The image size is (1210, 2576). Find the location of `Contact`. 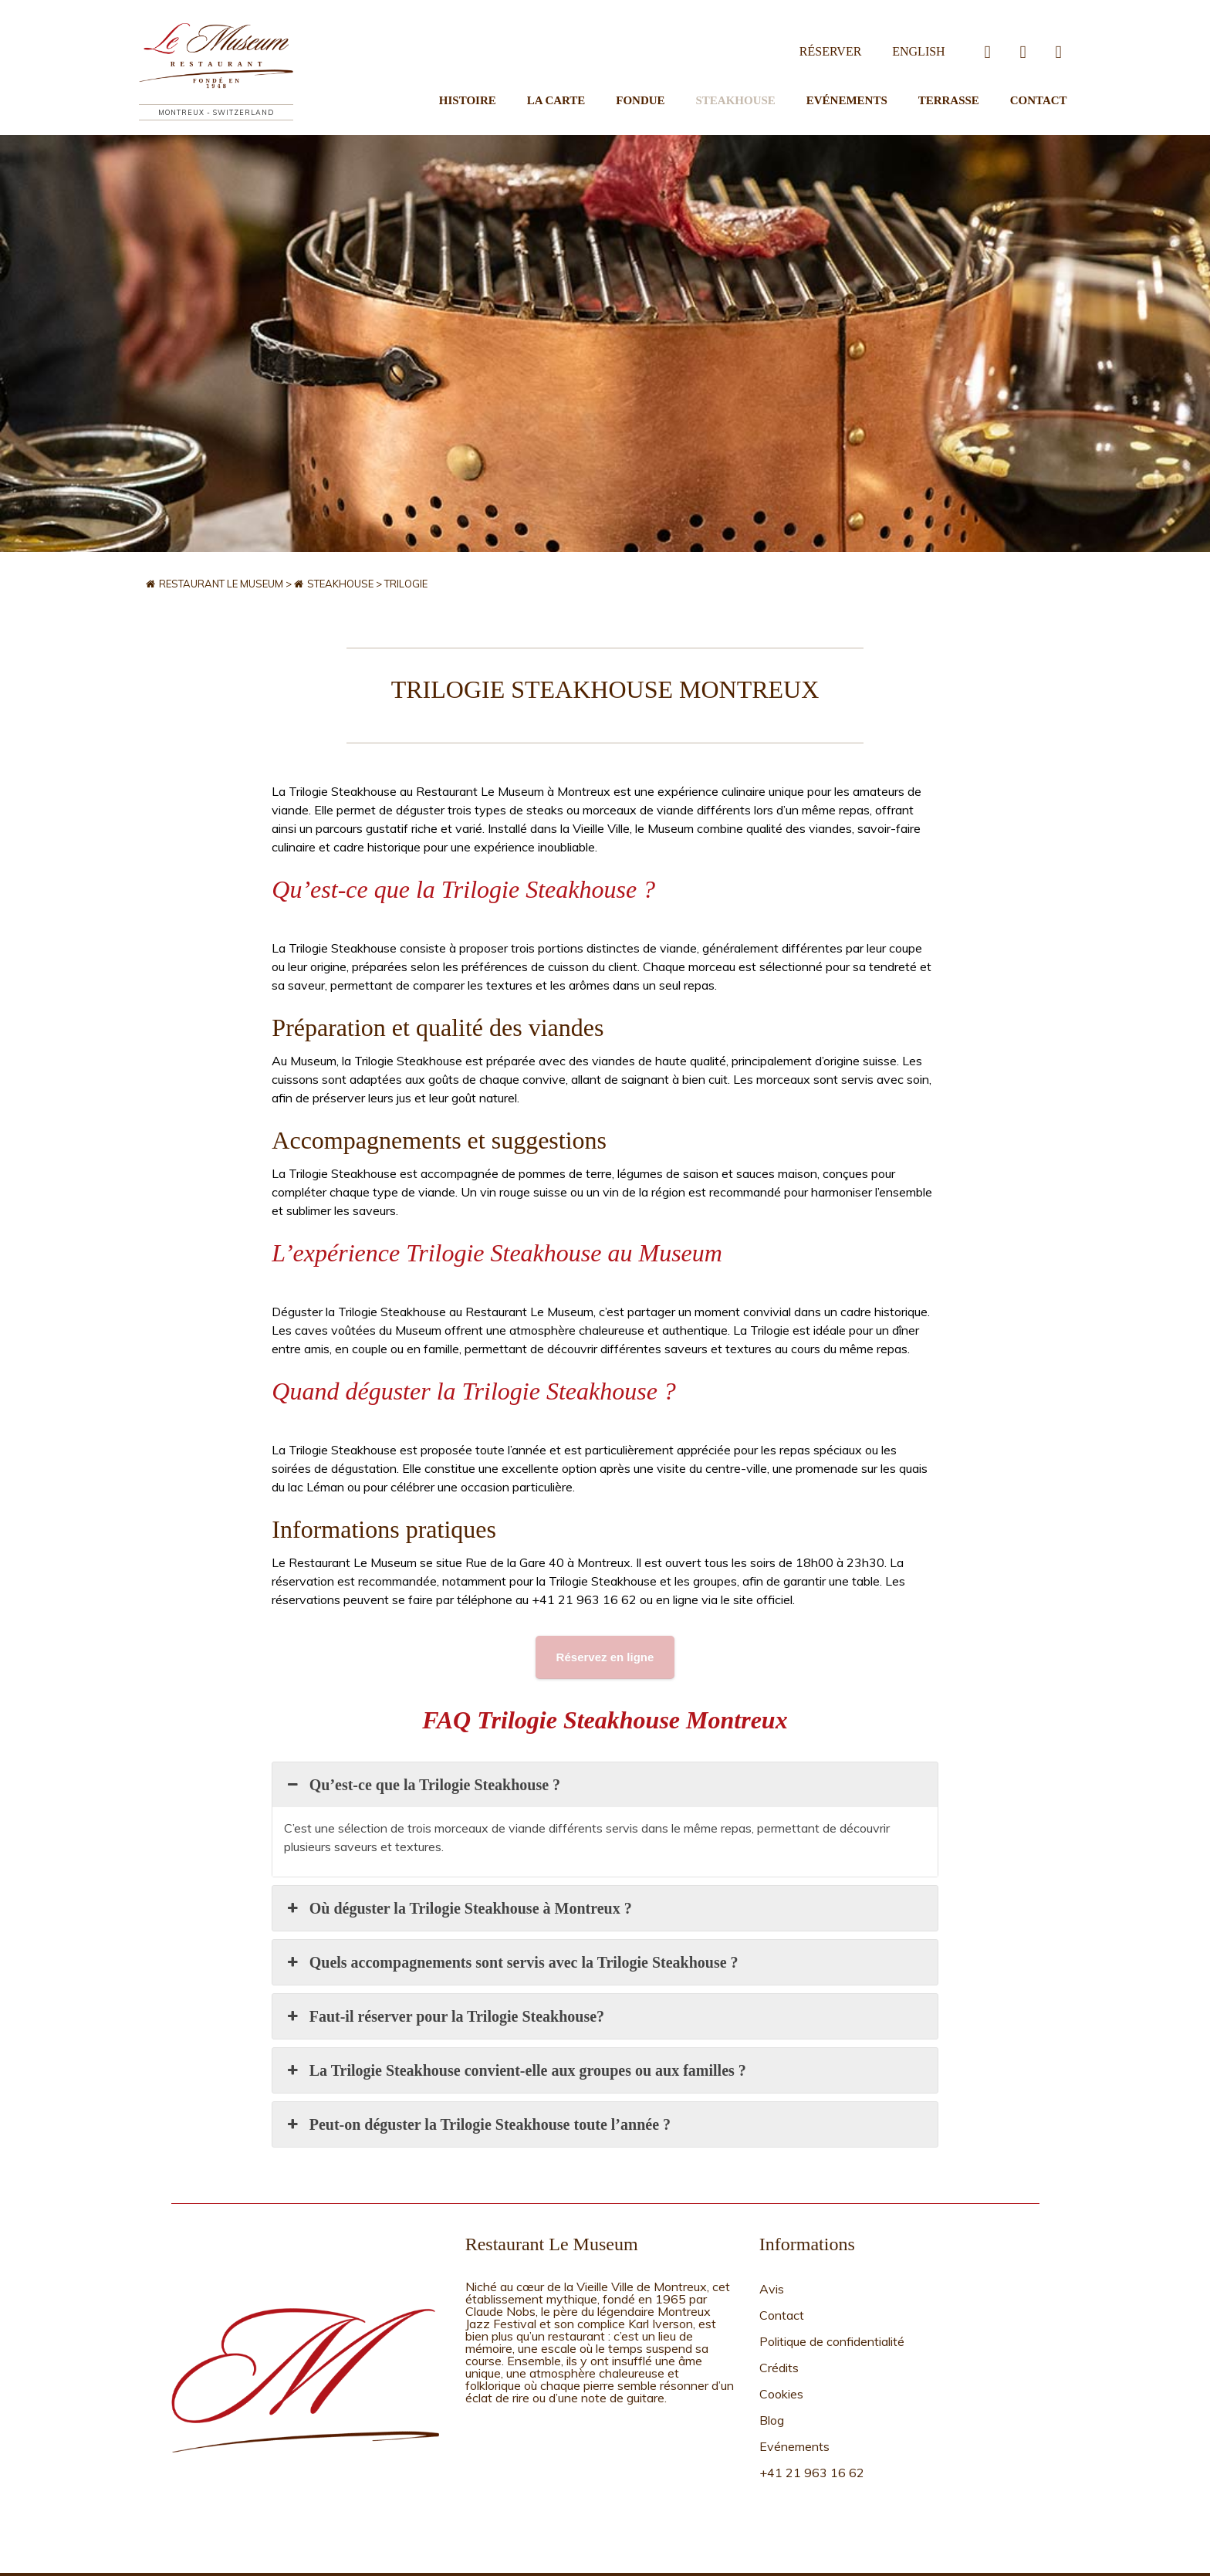

Contact is located at coordinates (1038, 82).